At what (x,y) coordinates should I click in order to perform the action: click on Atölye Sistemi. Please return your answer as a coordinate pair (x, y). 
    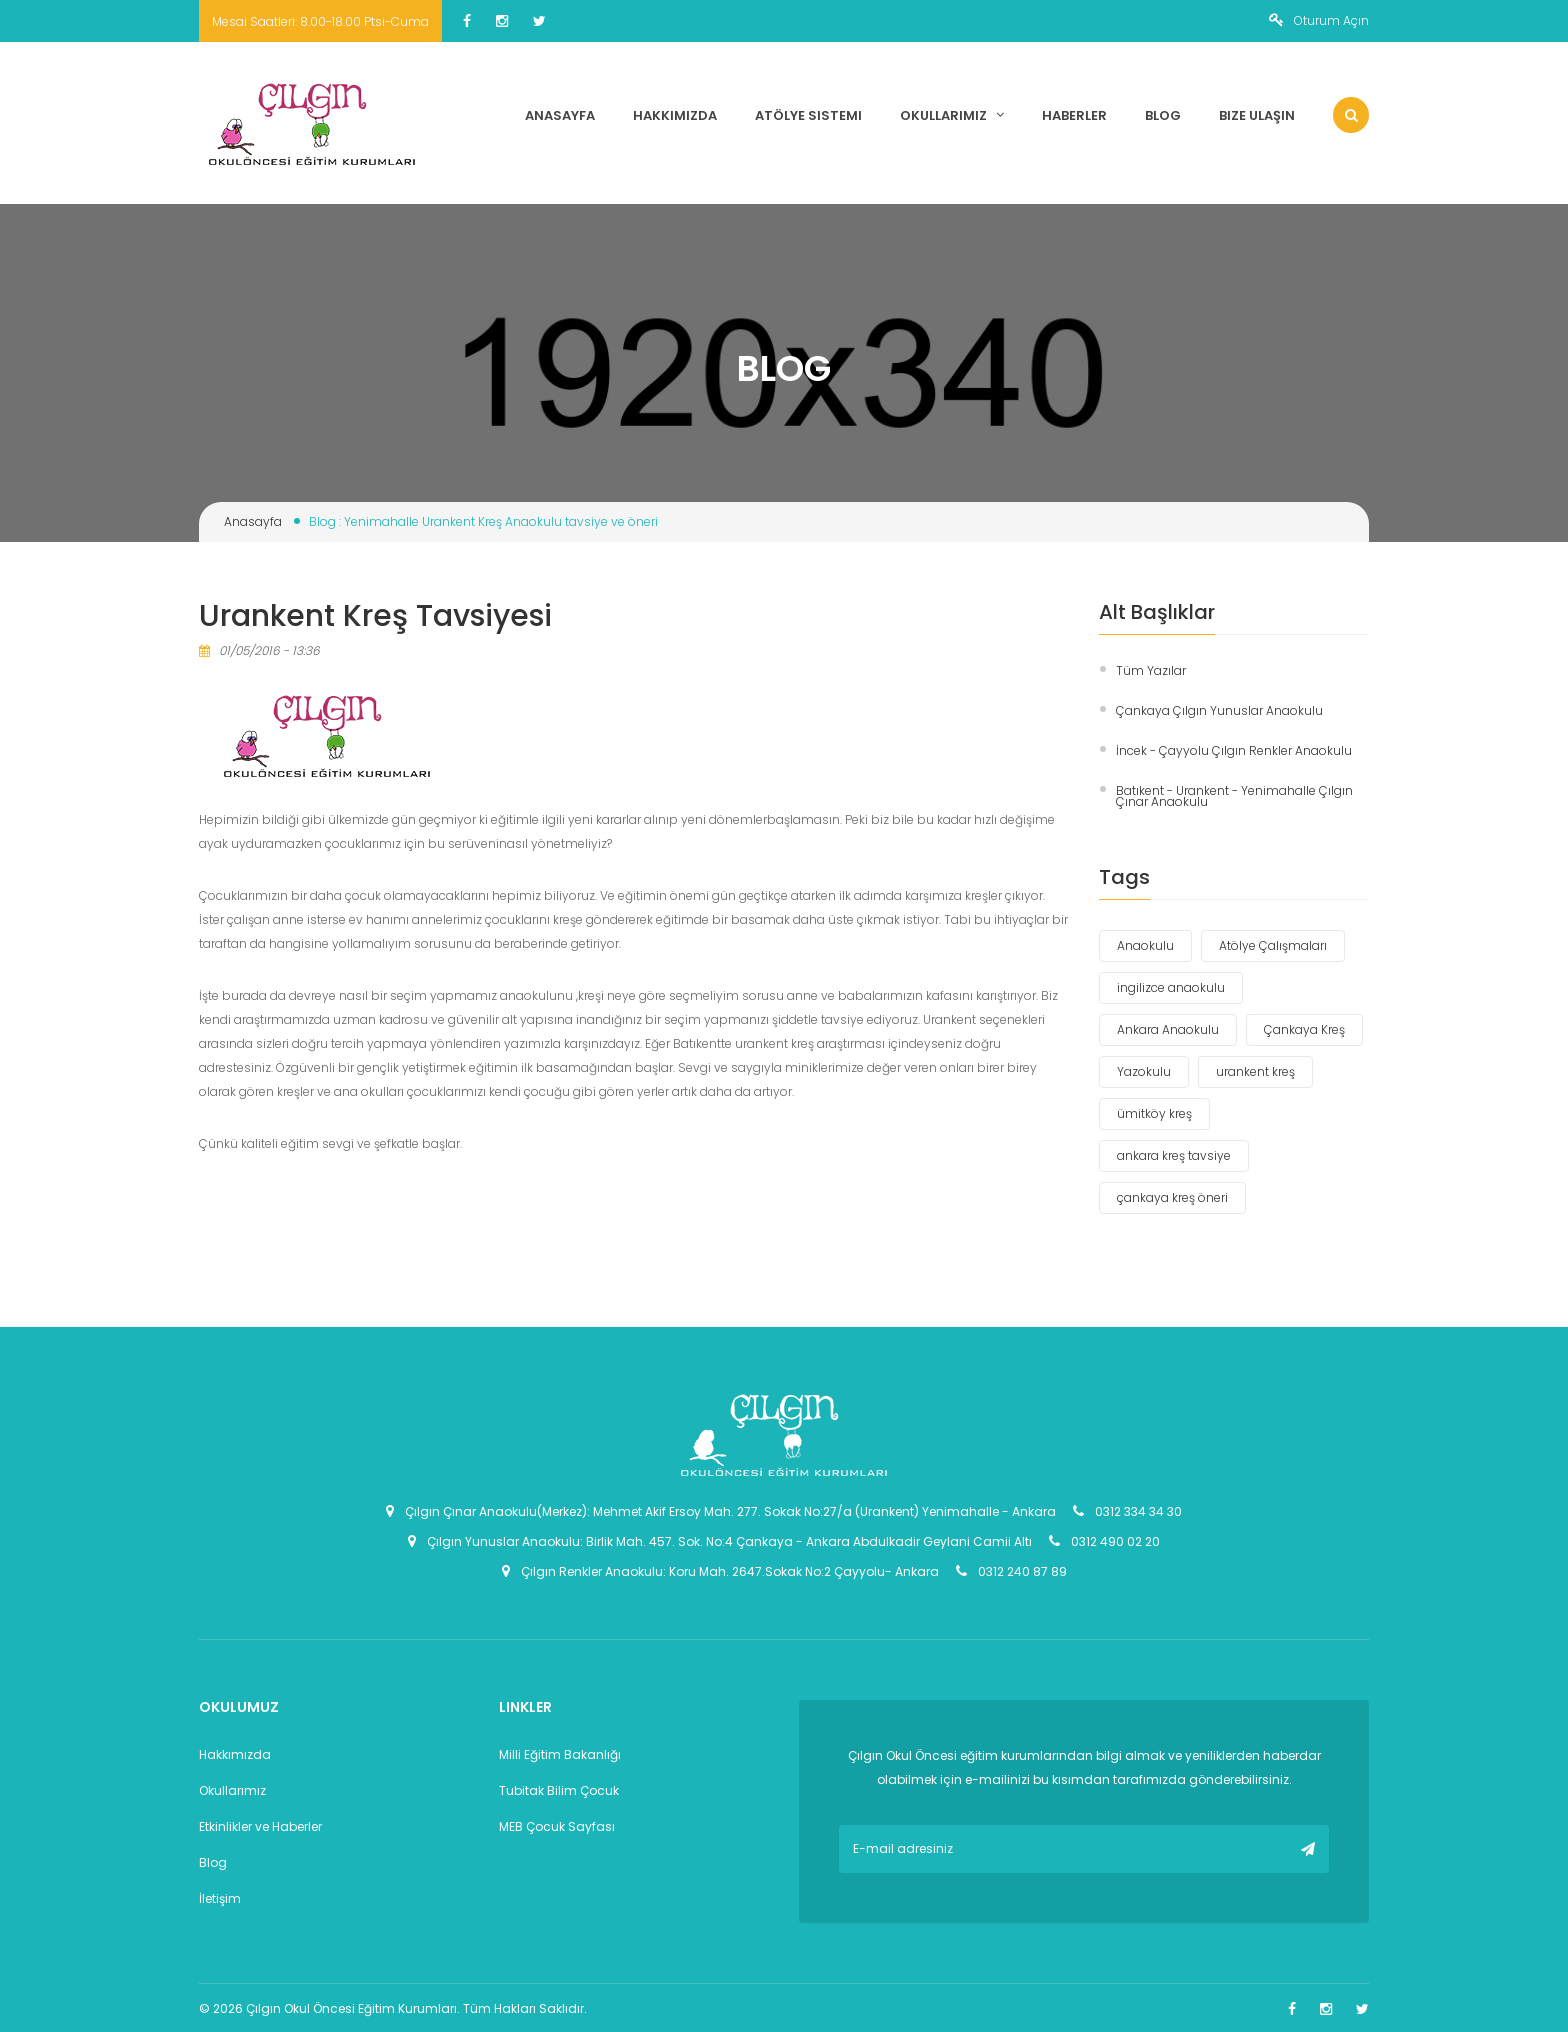
    Looking at the image, I should click on (808, 115).